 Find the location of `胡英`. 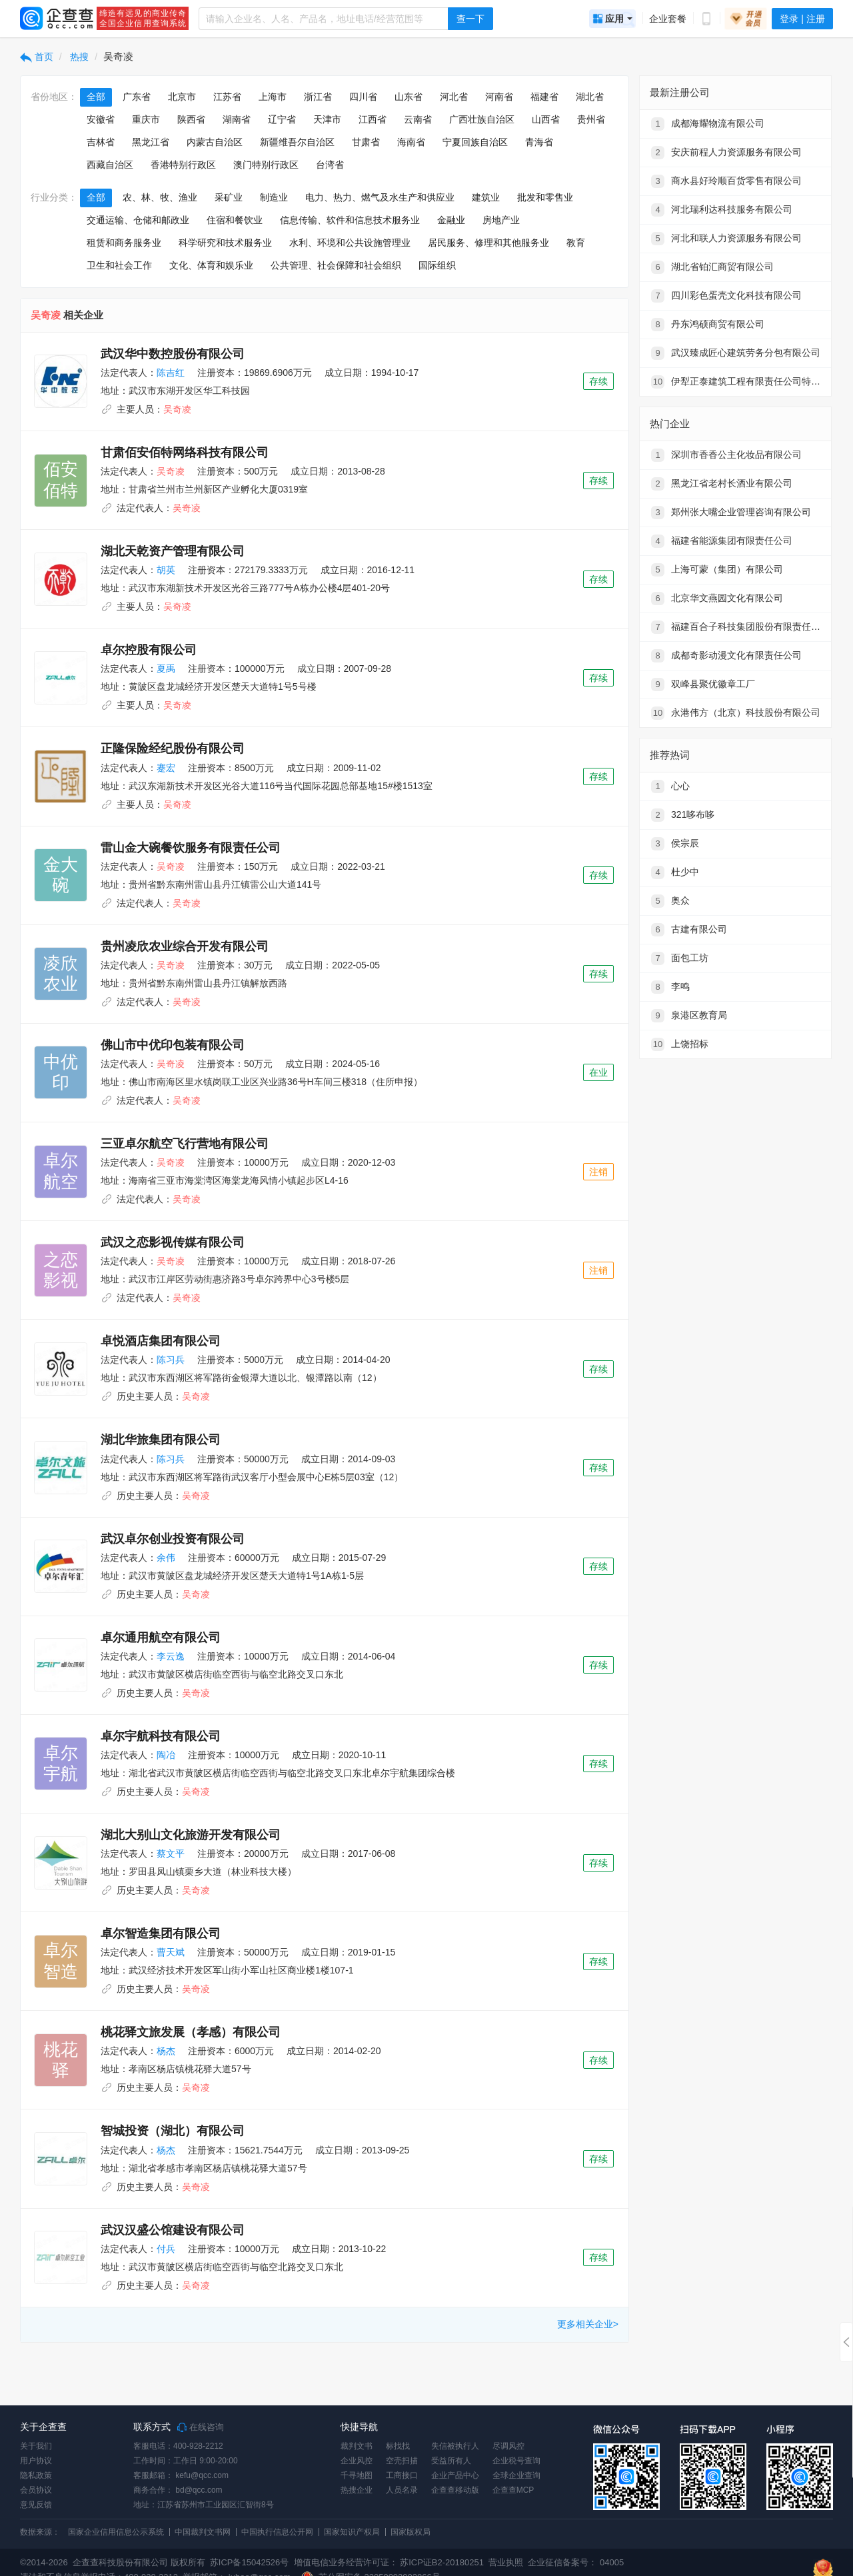

胡英 is located at coordinates (166, 570).